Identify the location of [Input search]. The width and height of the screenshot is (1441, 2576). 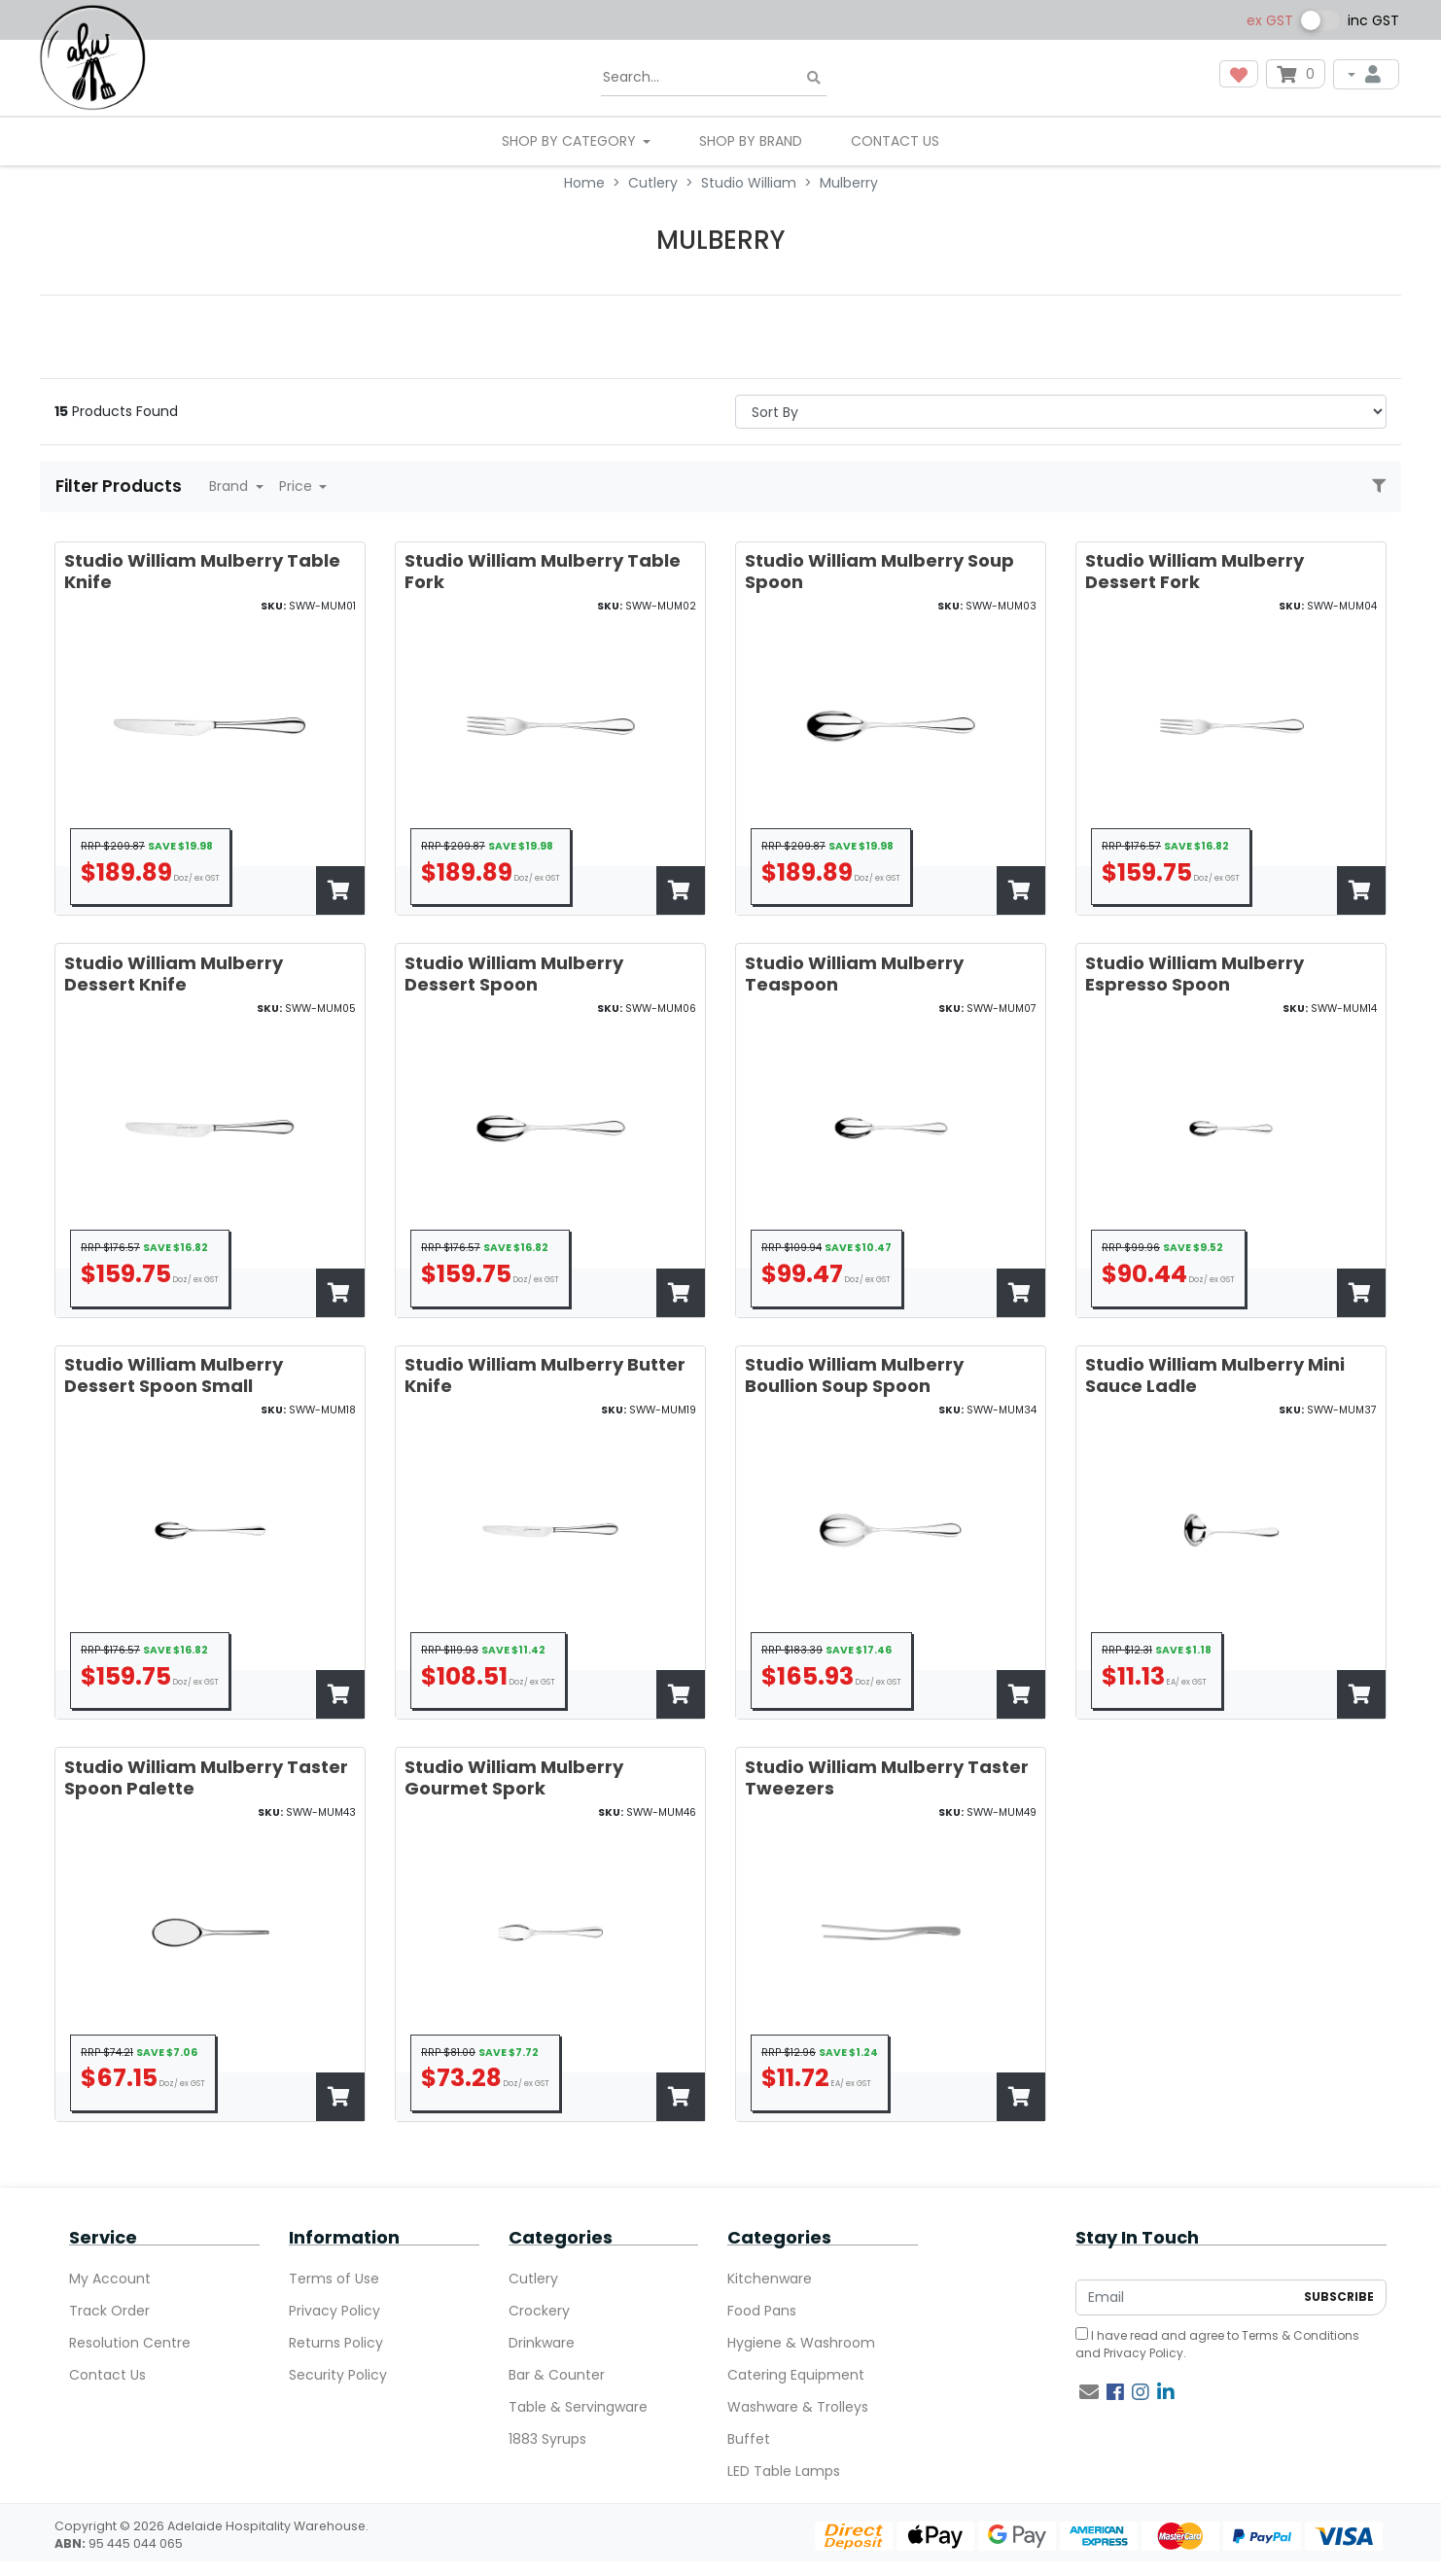
(713, 77).